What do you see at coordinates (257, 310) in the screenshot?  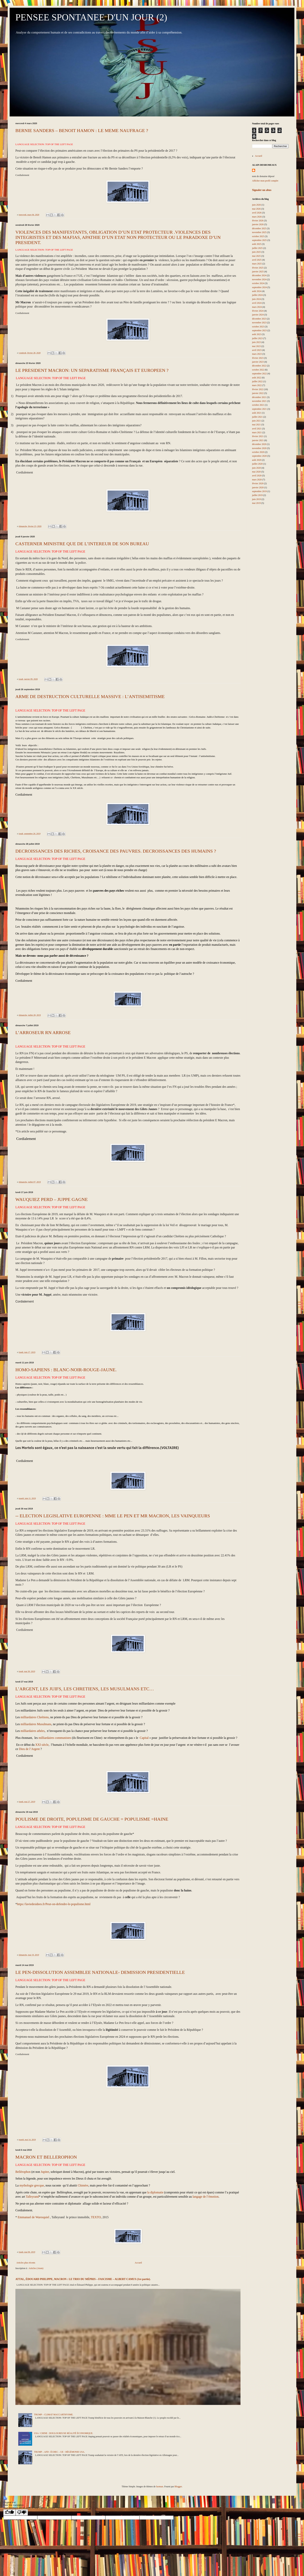 I see `février 2024` at bounding box center [257, 310].